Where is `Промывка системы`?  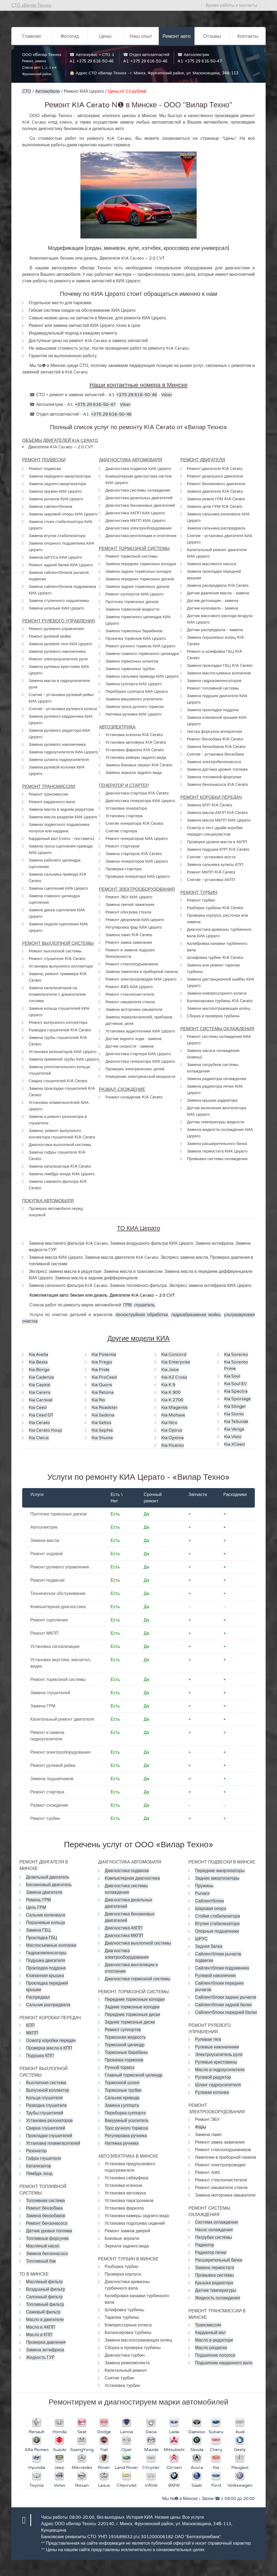
Промывка системы is located at coordinates (214, 2275).